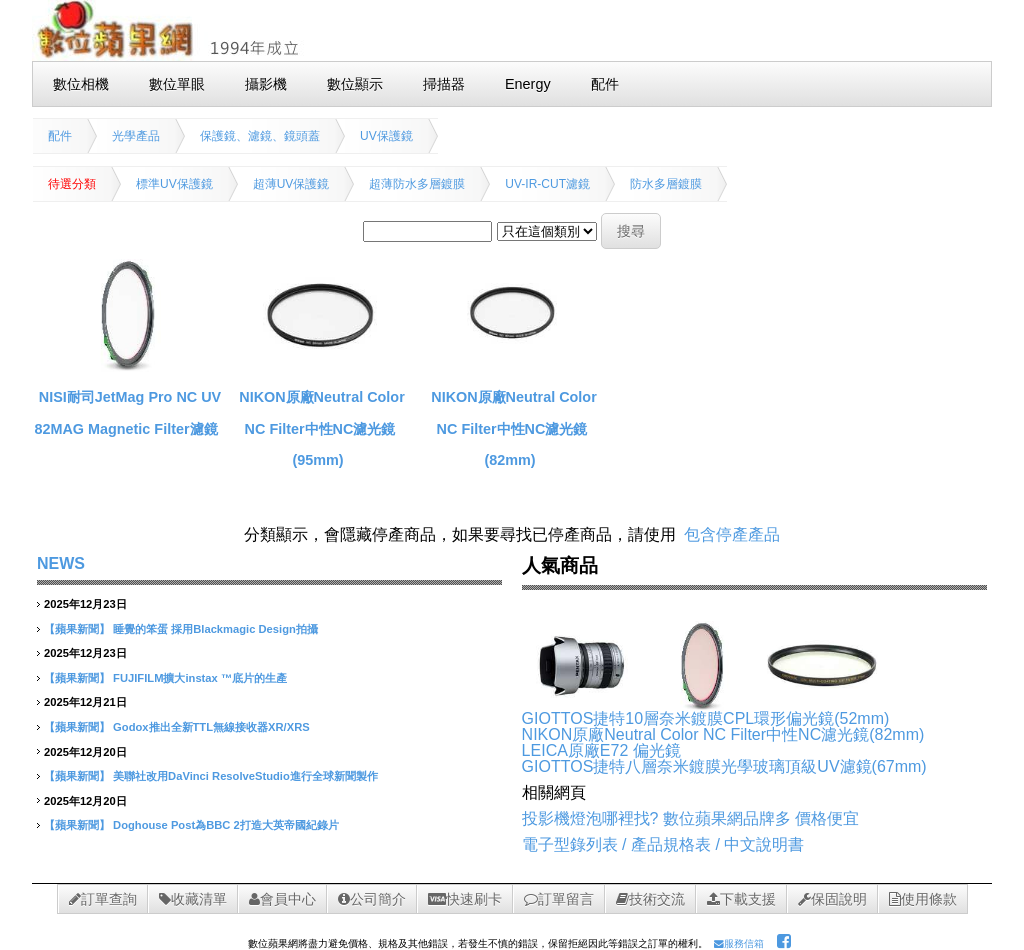 Image resolution: width=1024 pixels, height=950 pixels. What do you see at coordinates (226, 825) in the screenshot?
I see `Doghouse Post為BBC 2打造大英帝國紀錄片` at bounding box center [226, 825].